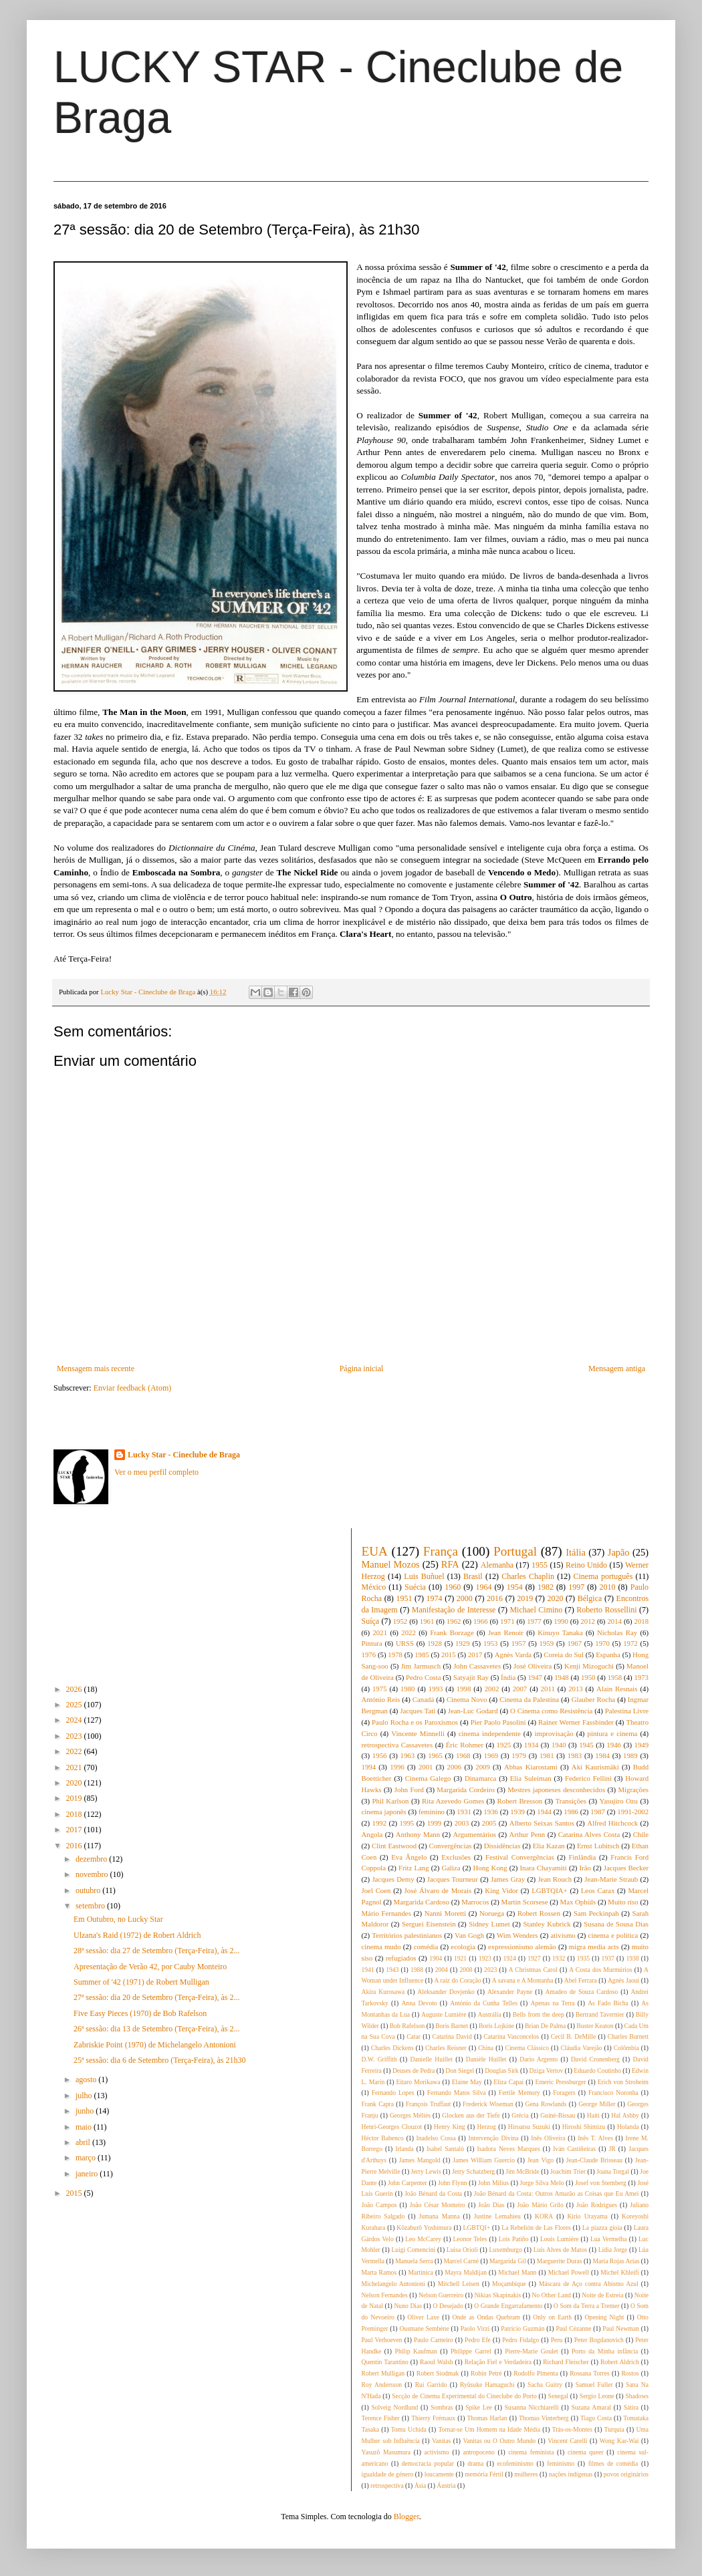  Describe the element at coordinates (368, 1969) in the screenshot. I see `1941` at that location.